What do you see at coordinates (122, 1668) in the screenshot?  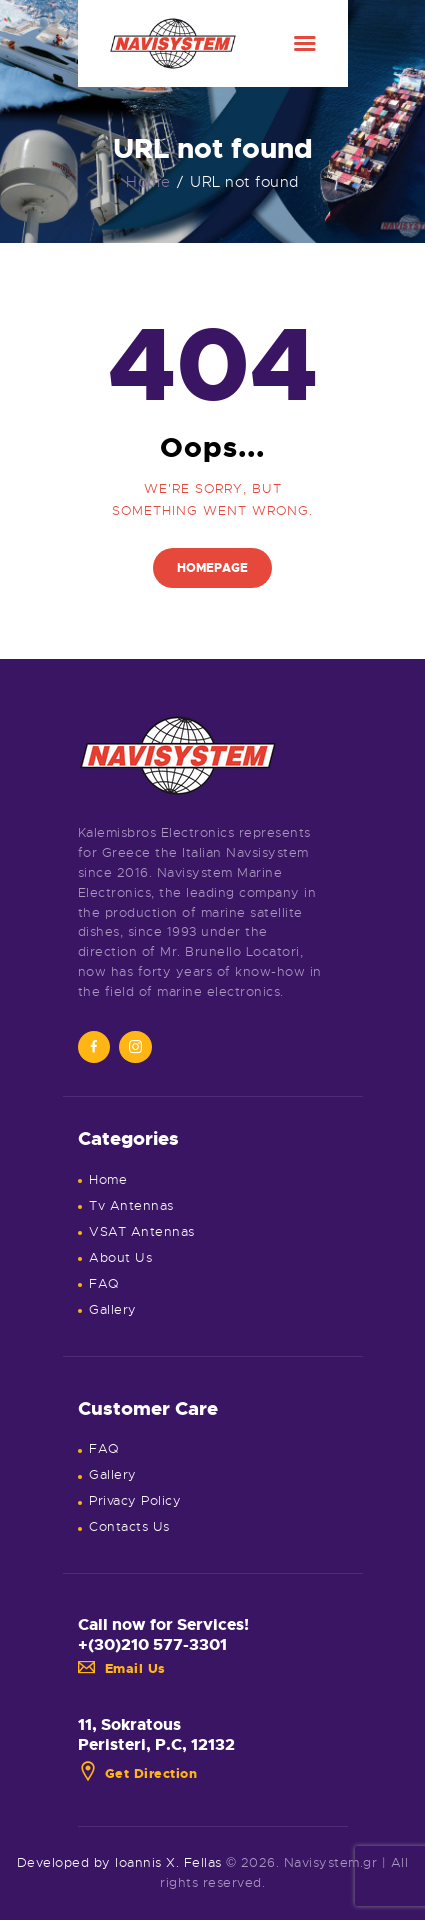 I see `Email Us` at bounding box center [122, 1668].